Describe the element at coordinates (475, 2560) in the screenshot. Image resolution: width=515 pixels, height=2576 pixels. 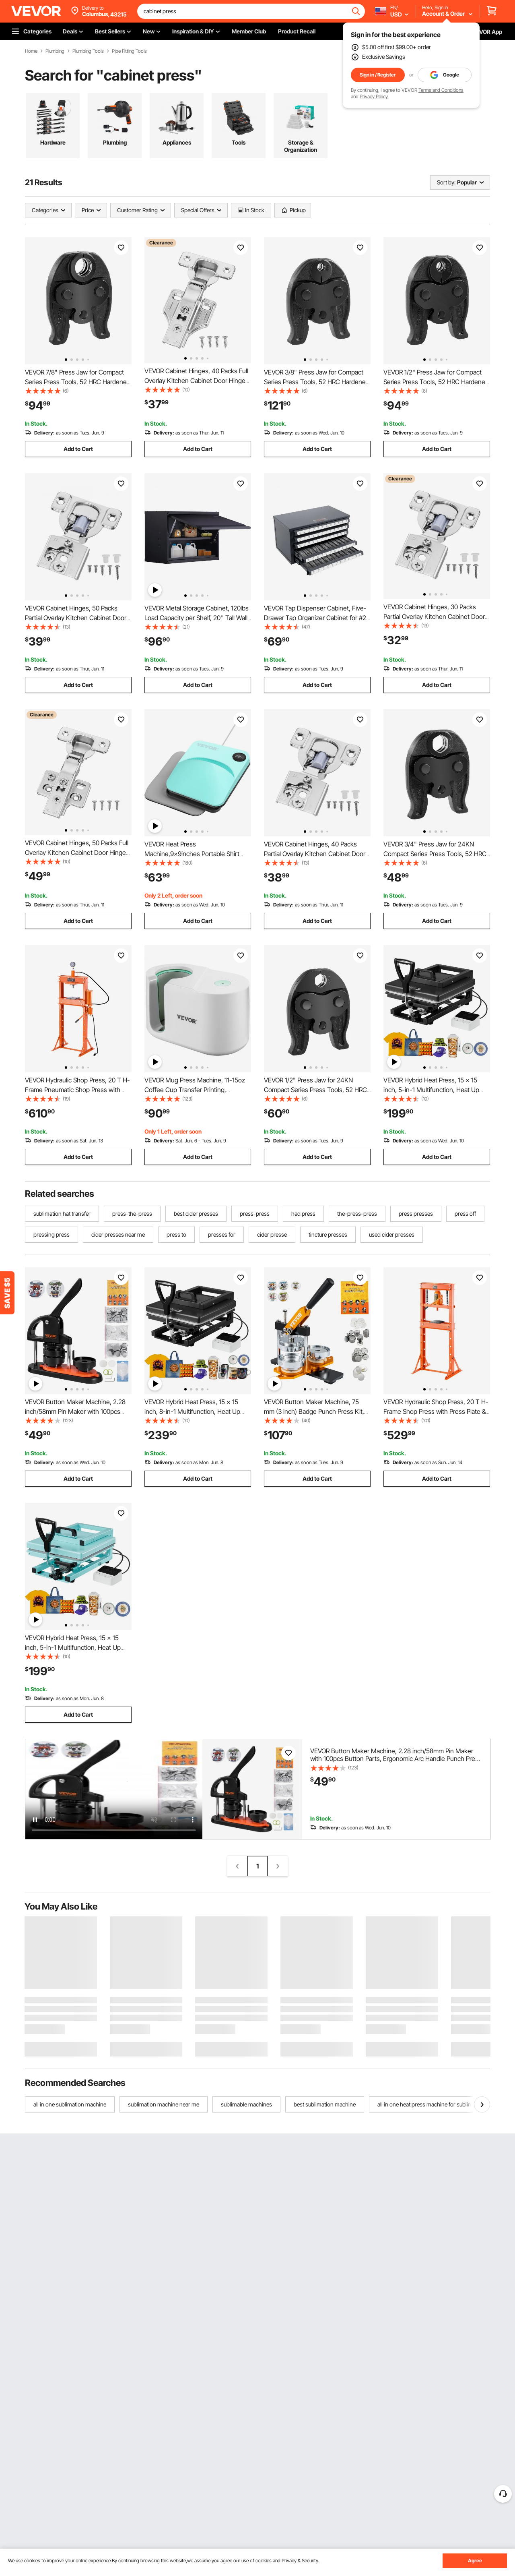
I see `Agree` at that location.